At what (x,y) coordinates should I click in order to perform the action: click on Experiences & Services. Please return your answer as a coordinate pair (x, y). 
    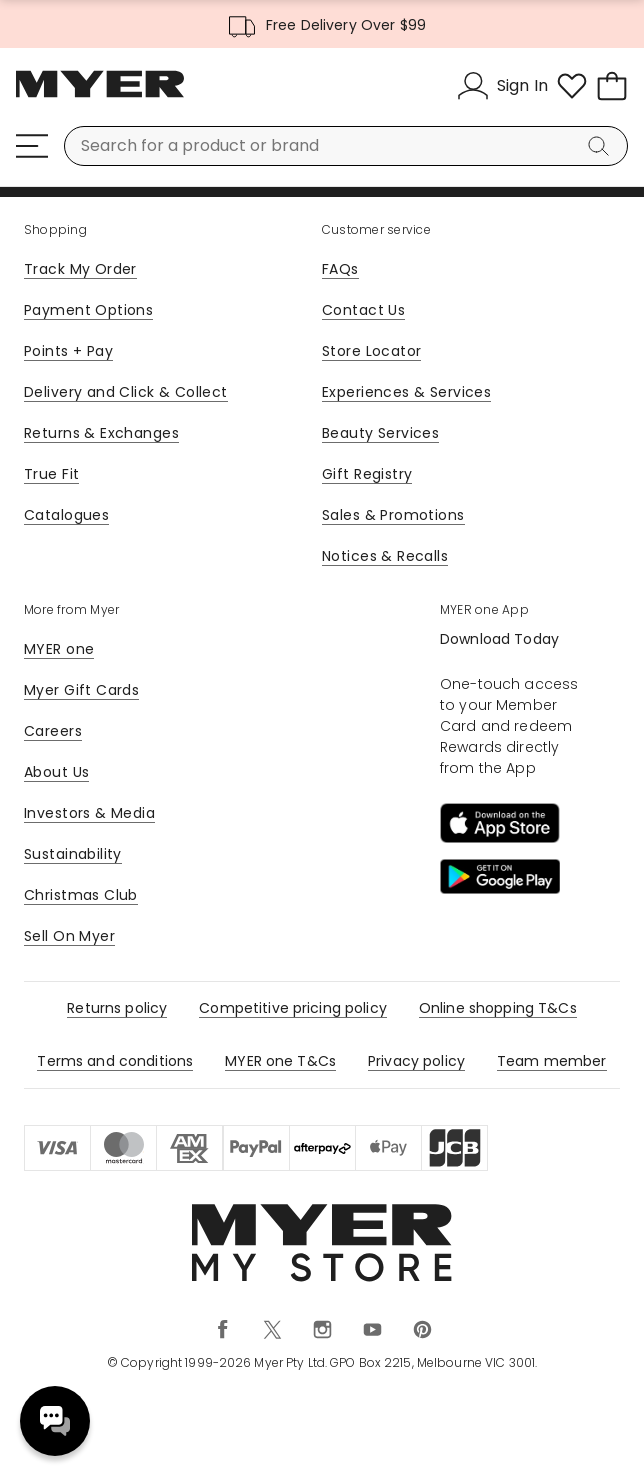
    Looking at the image, I should click on (406, 392).